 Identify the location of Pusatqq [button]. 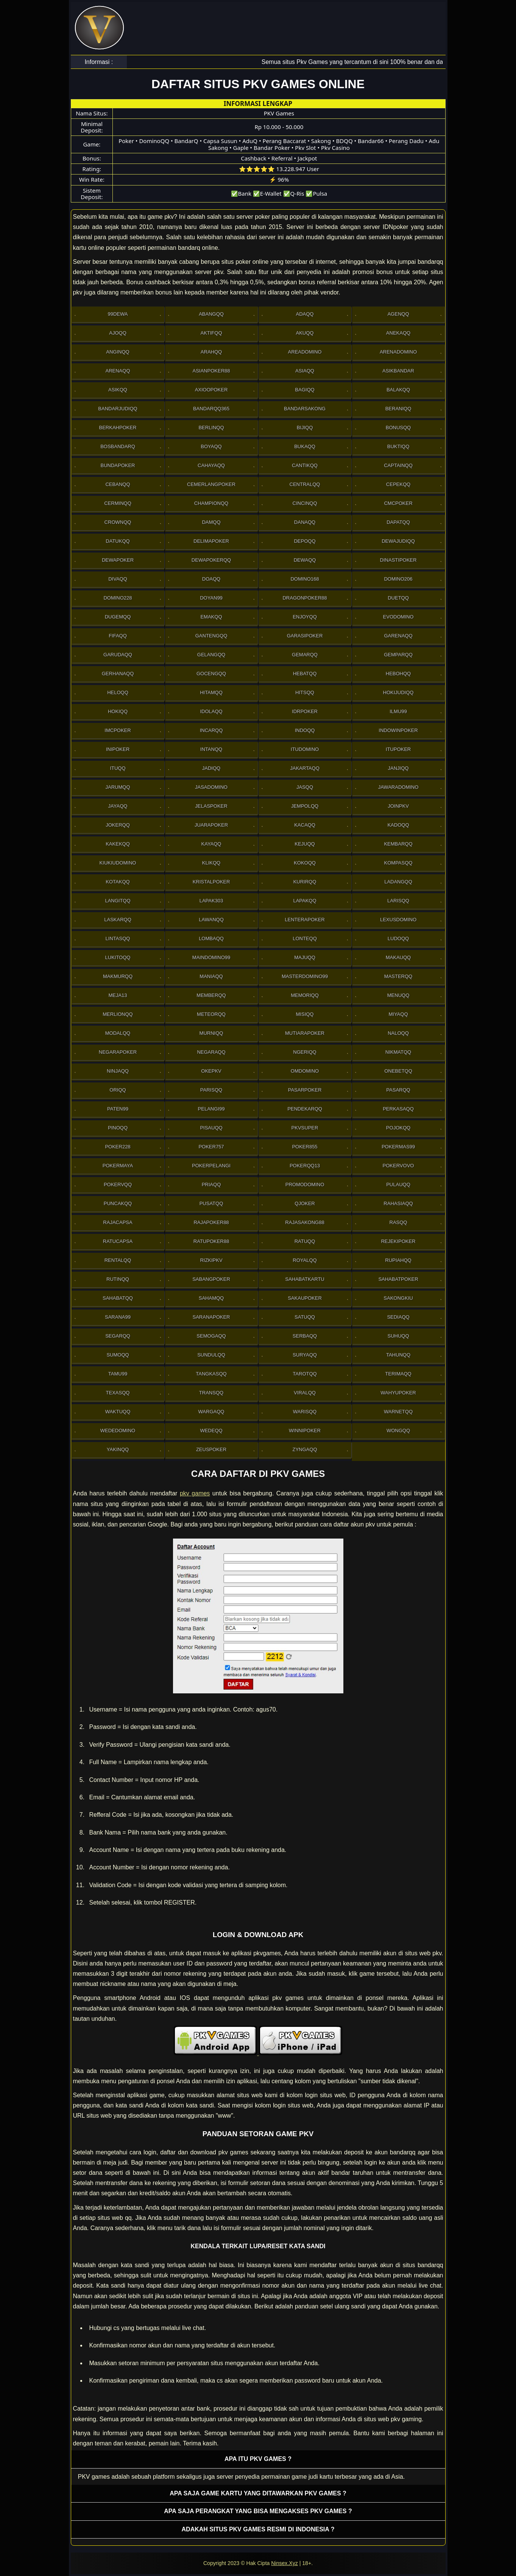
(211, 1203).